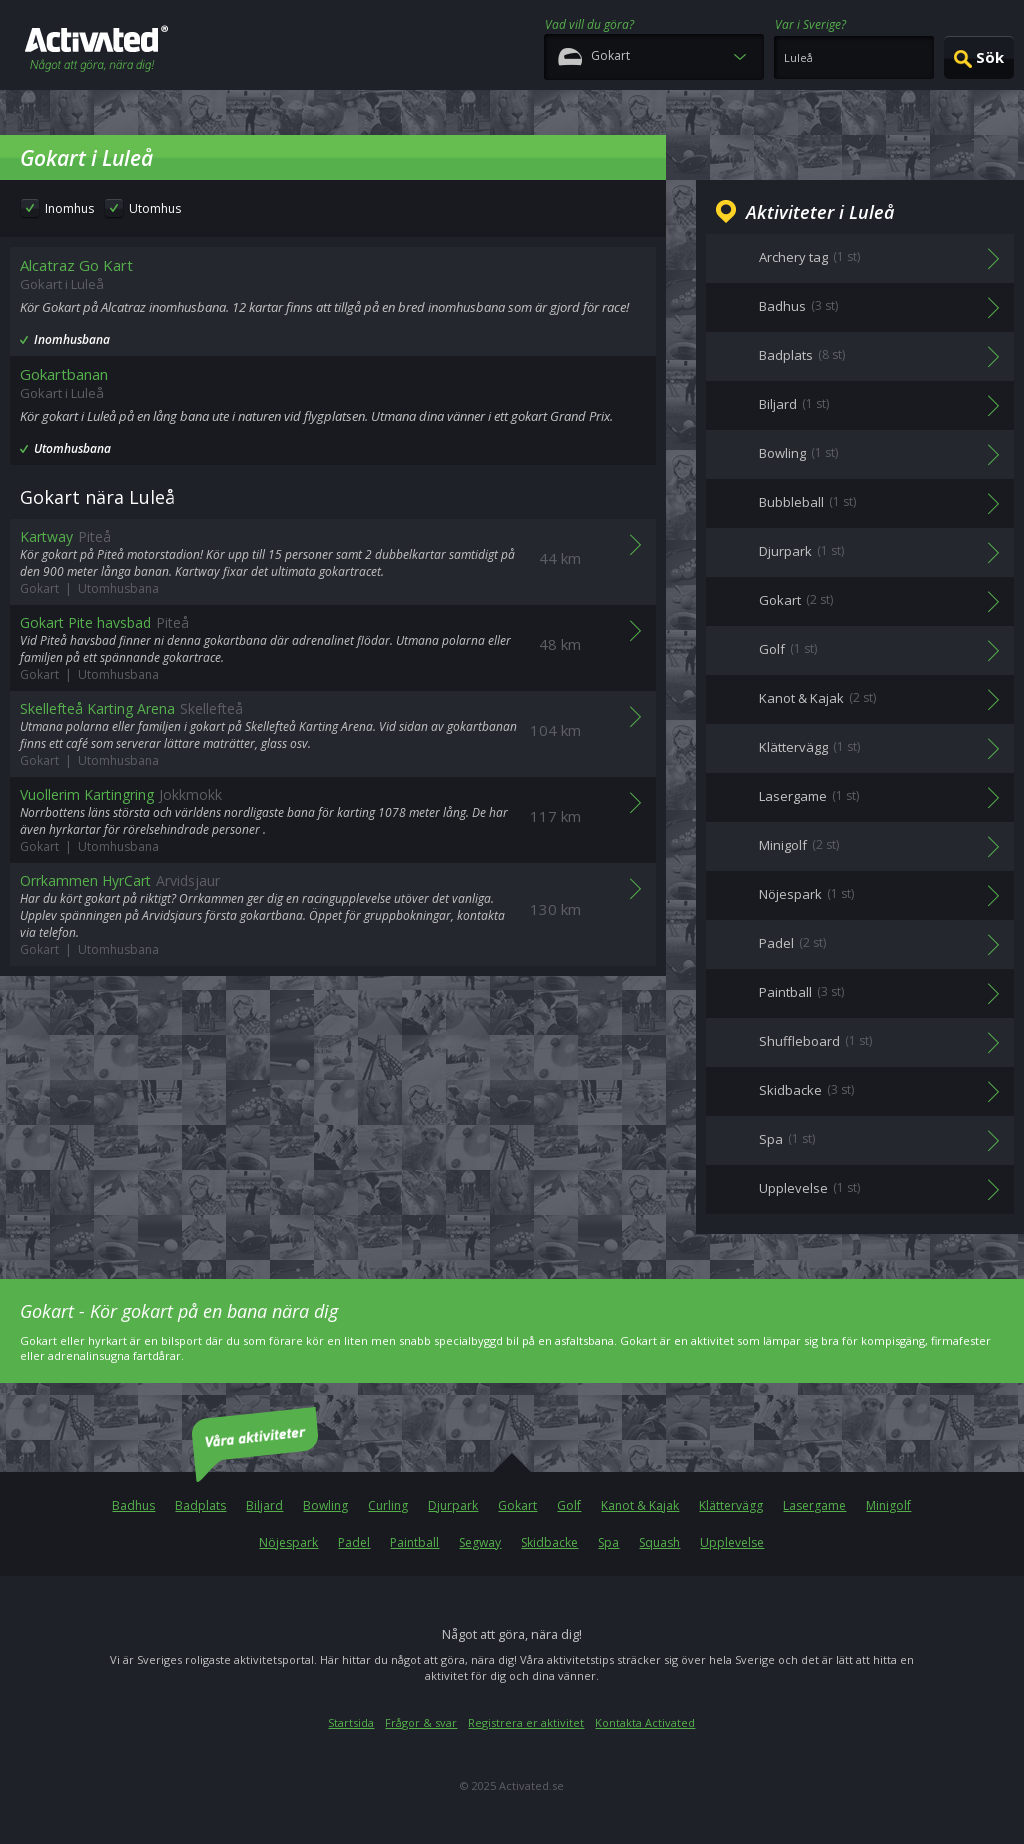 The height and width of the screenshot is (1844, 1024). Describe the element at coordinates (731, 1505) in the screenshot. I see `Klättervägg` at that location.